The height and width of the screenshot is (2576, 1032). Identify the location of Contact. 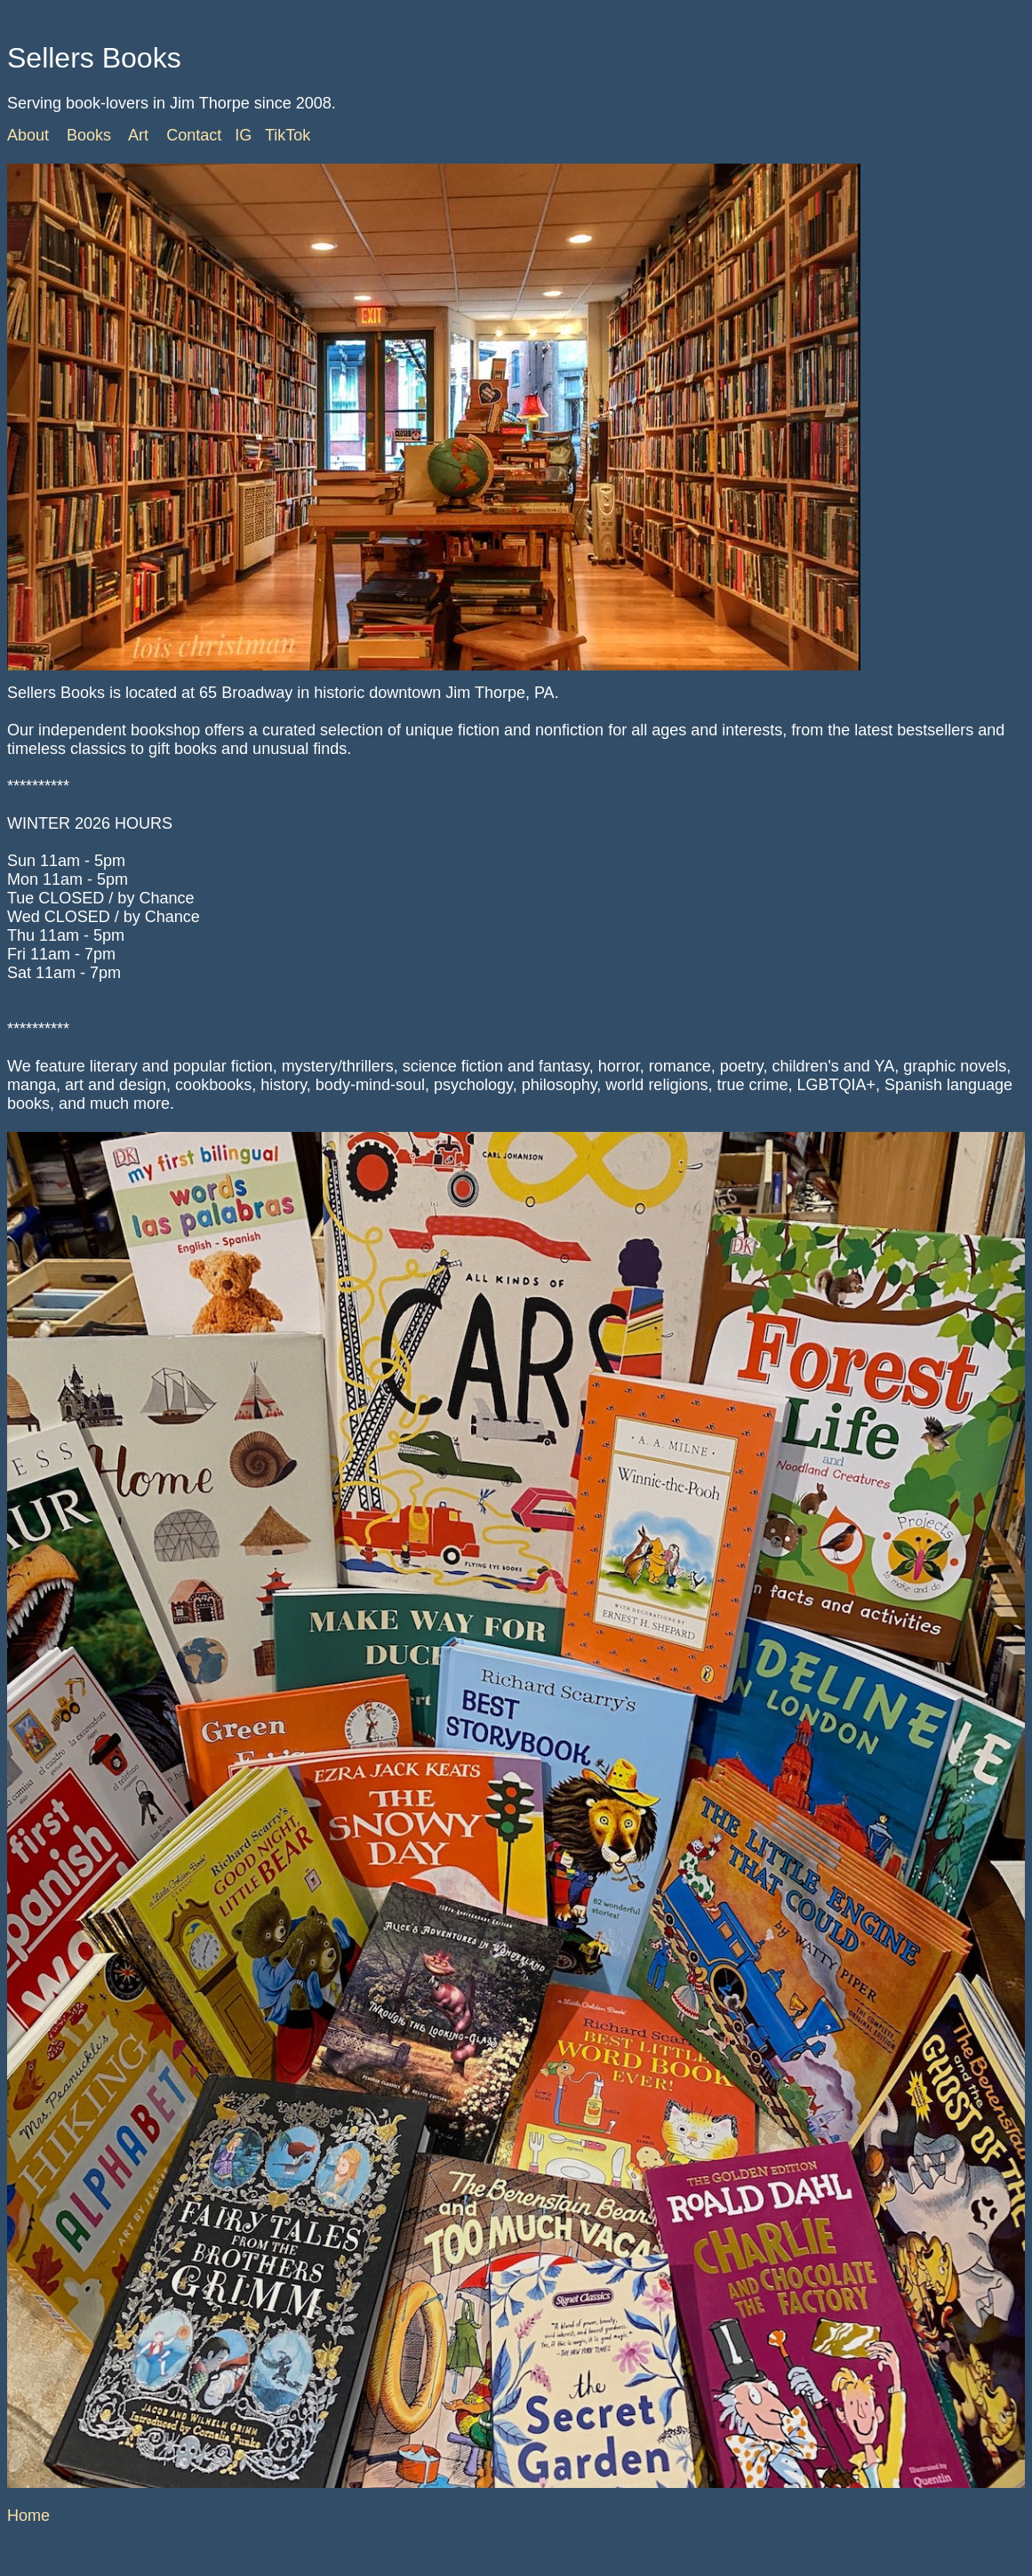
(193, 135).